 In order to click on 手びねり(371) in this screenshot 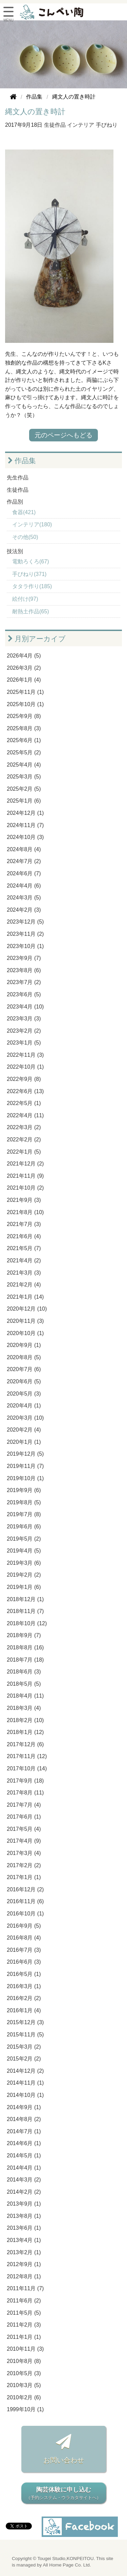, I will do `click(29, 574)`.